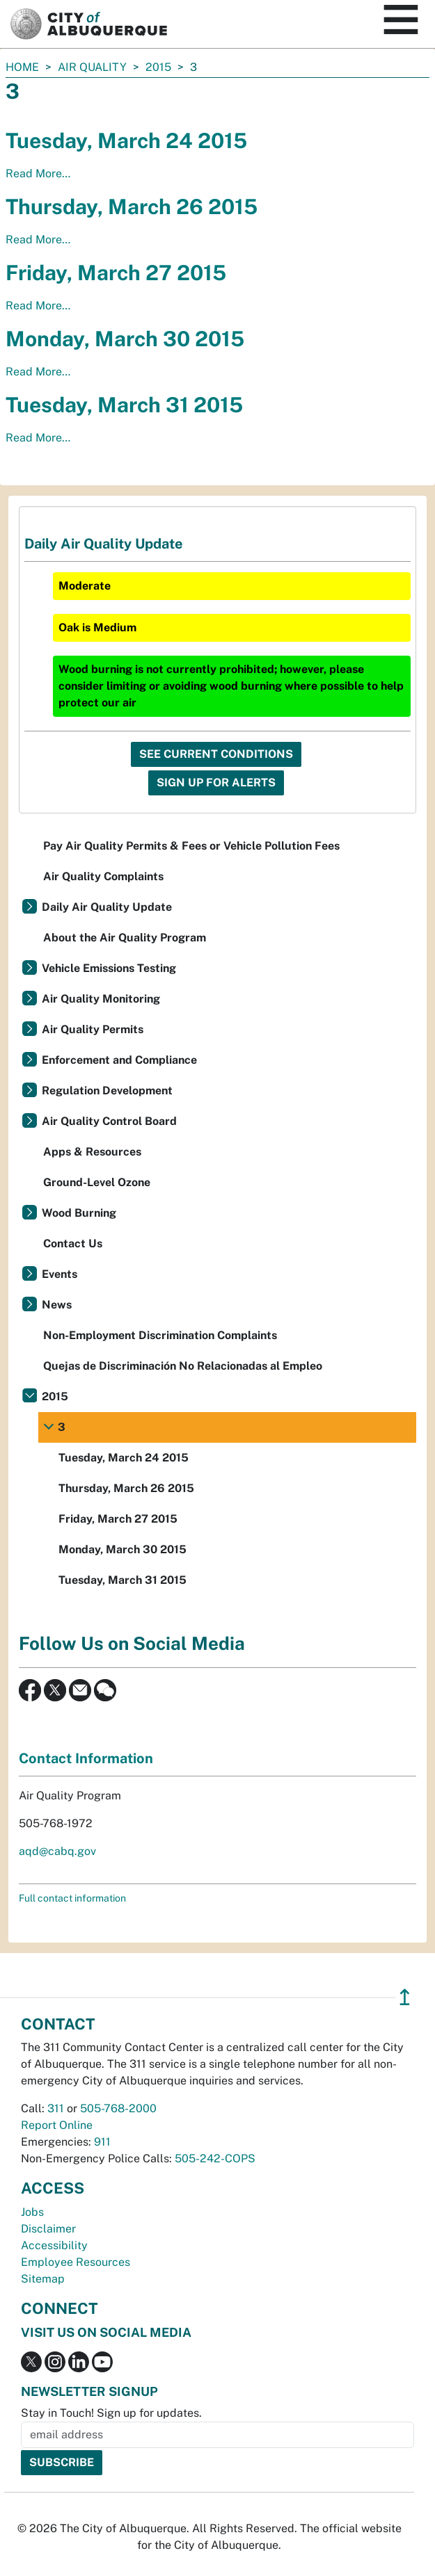 The height and width of the screenshot is (2576, 435). Describe the element at coordinates (43, 2278) in the screenshot. I see `Sitemap` at that location.